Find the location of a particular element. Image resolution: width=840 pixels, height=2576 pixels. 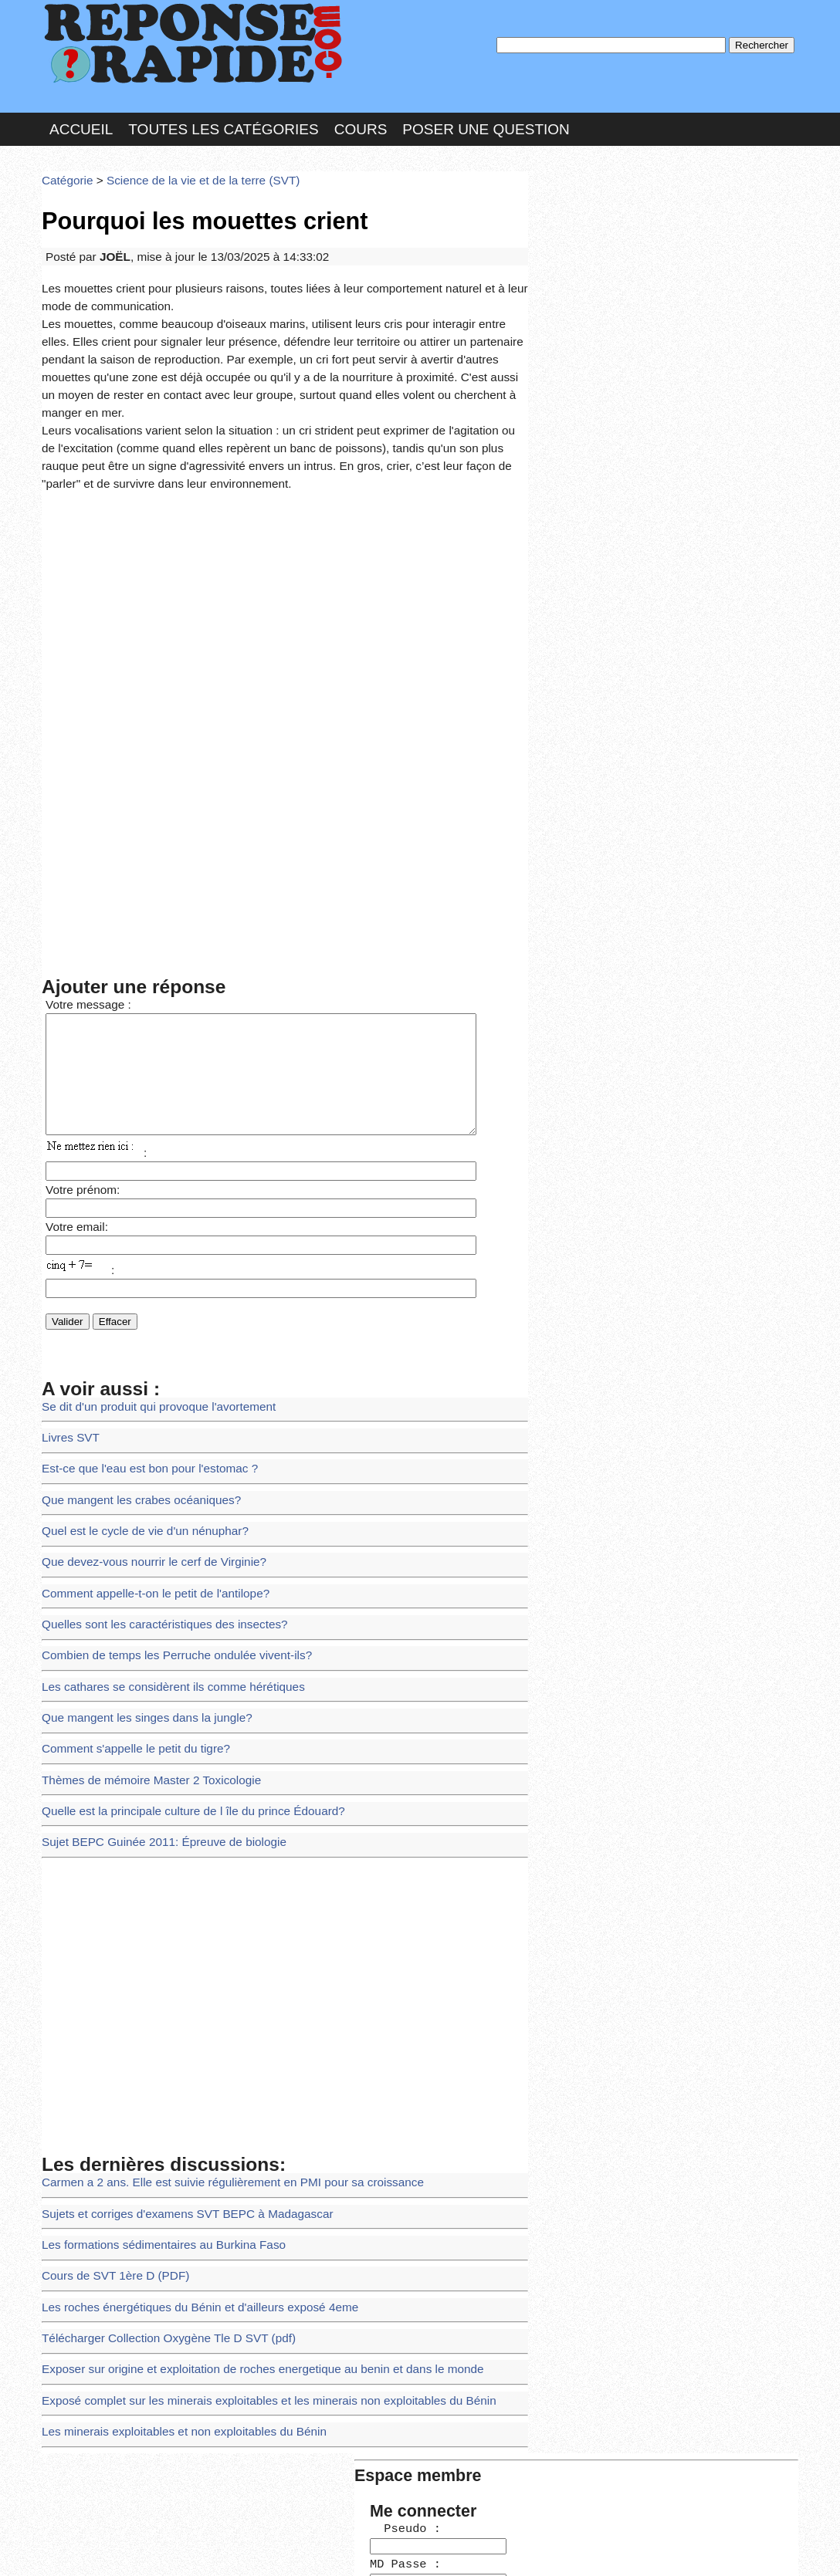

Les minerais exploitables et non exploitables du Bénin is located at coordinates (169, 2299).